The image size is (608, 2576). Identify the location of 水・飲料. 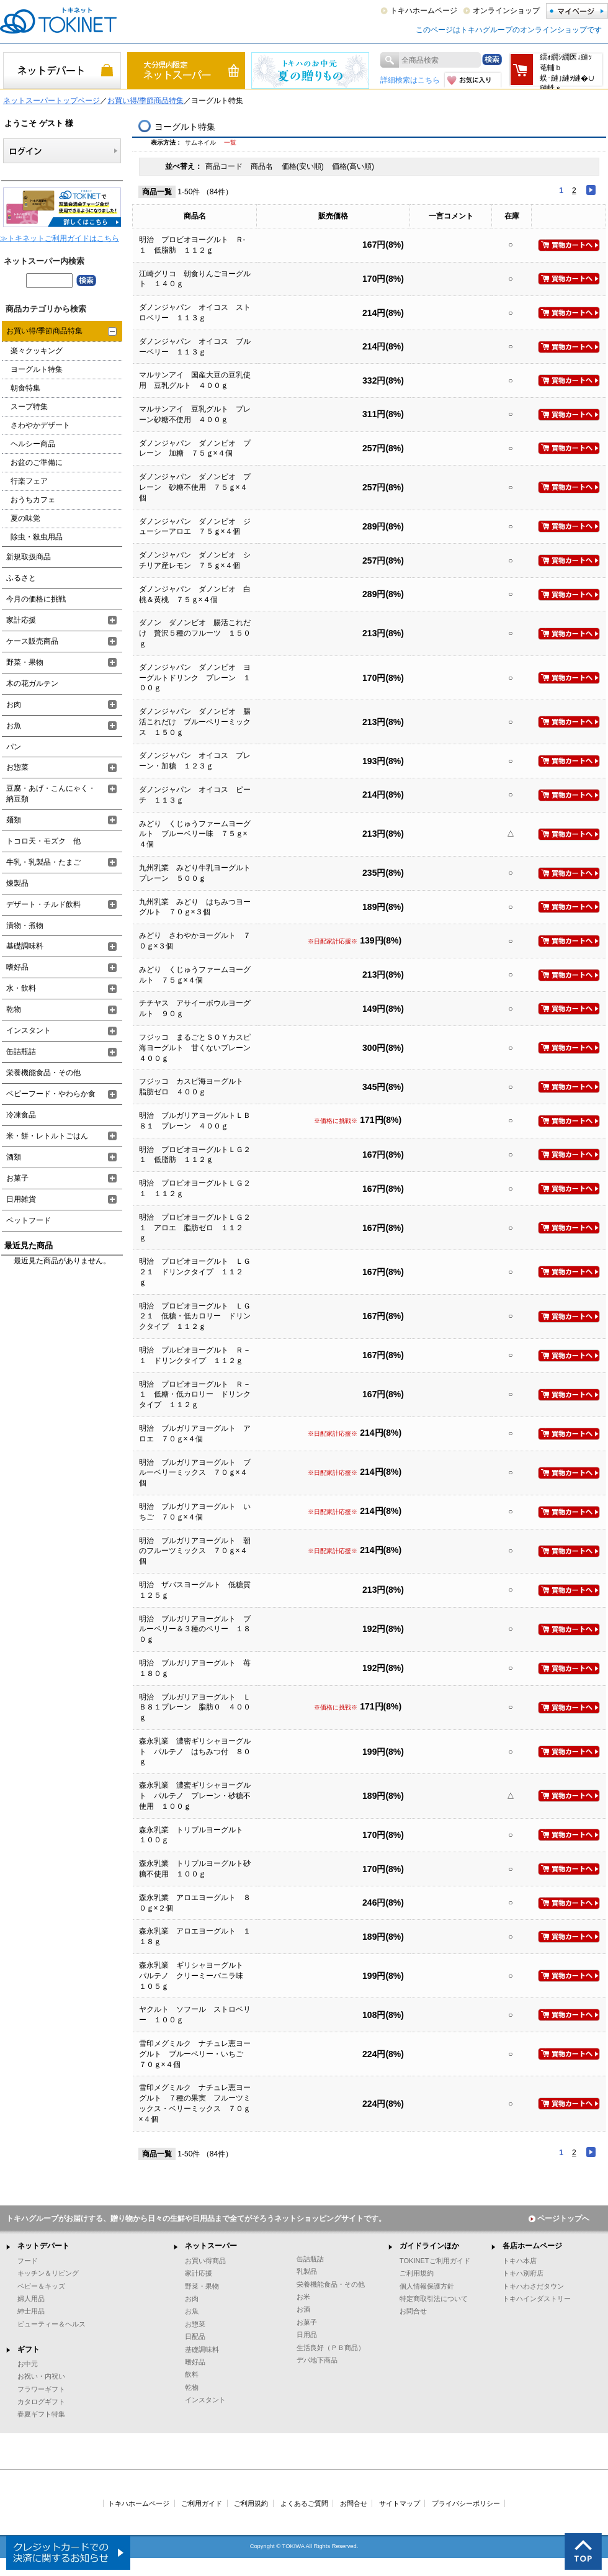
(21, 988).